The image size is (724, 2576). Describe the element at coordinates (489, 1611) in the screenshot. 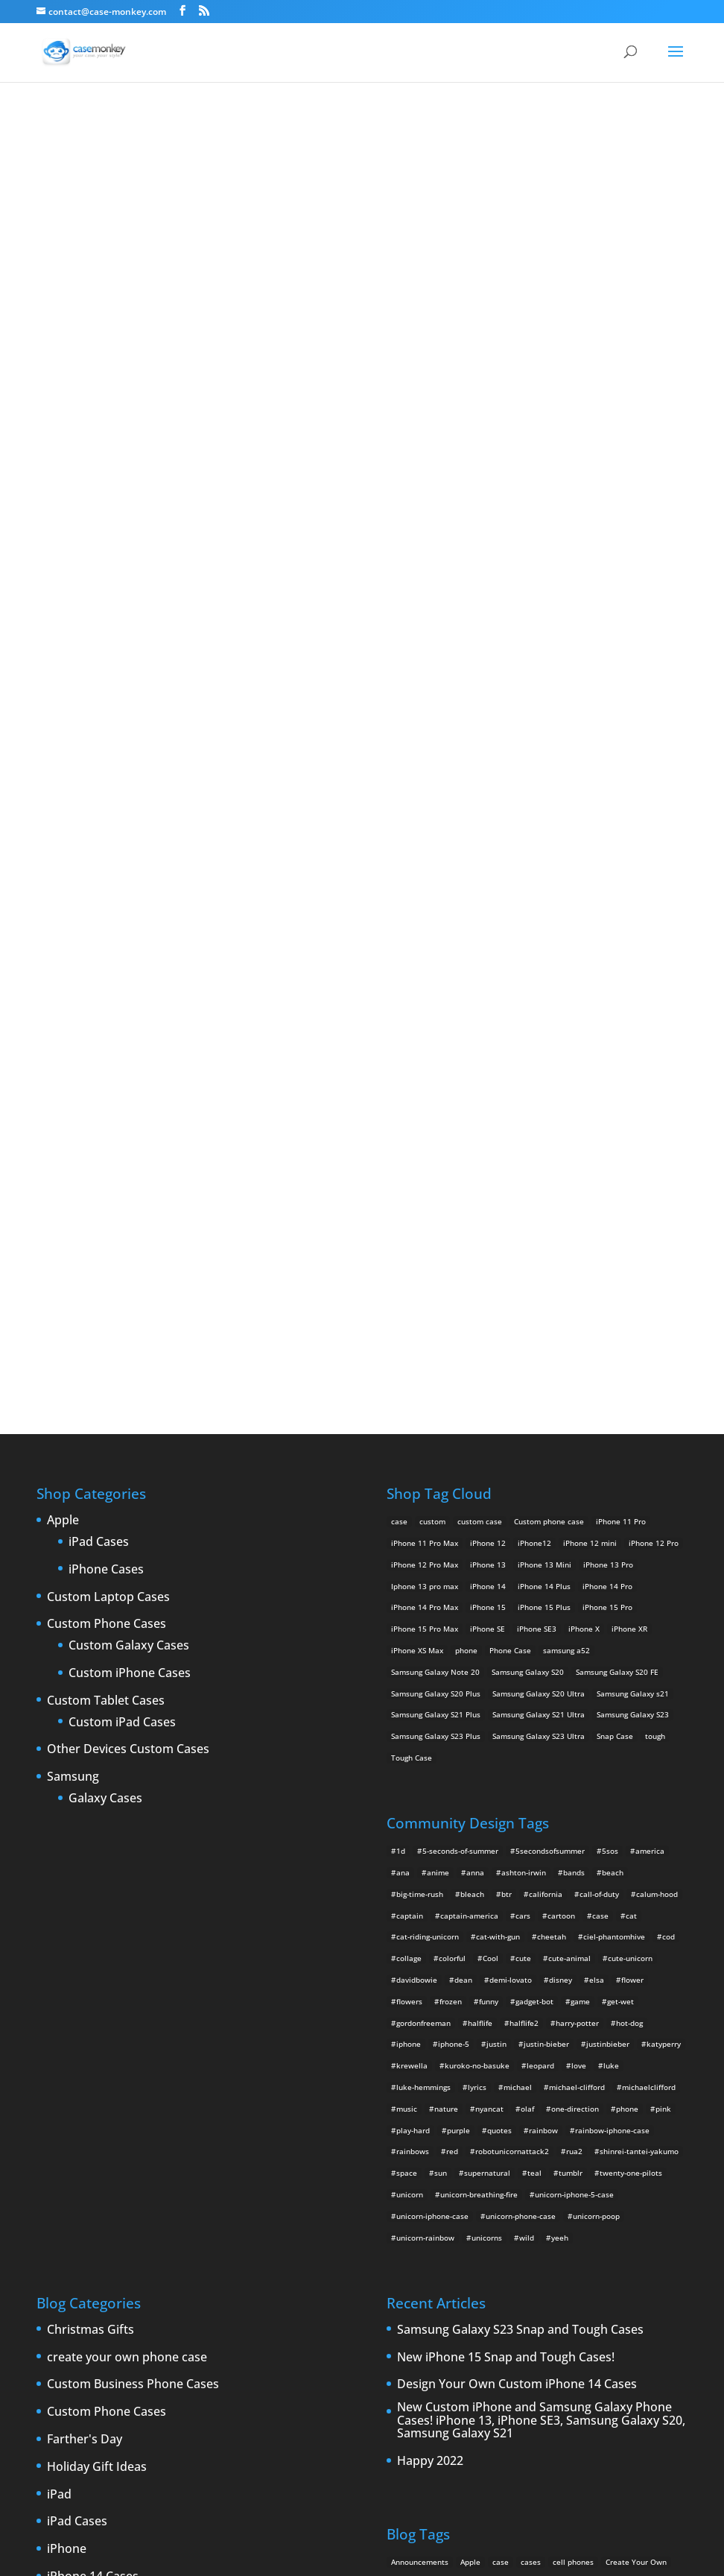

I see `nyancat [nyancat (6 items)]` at that location.